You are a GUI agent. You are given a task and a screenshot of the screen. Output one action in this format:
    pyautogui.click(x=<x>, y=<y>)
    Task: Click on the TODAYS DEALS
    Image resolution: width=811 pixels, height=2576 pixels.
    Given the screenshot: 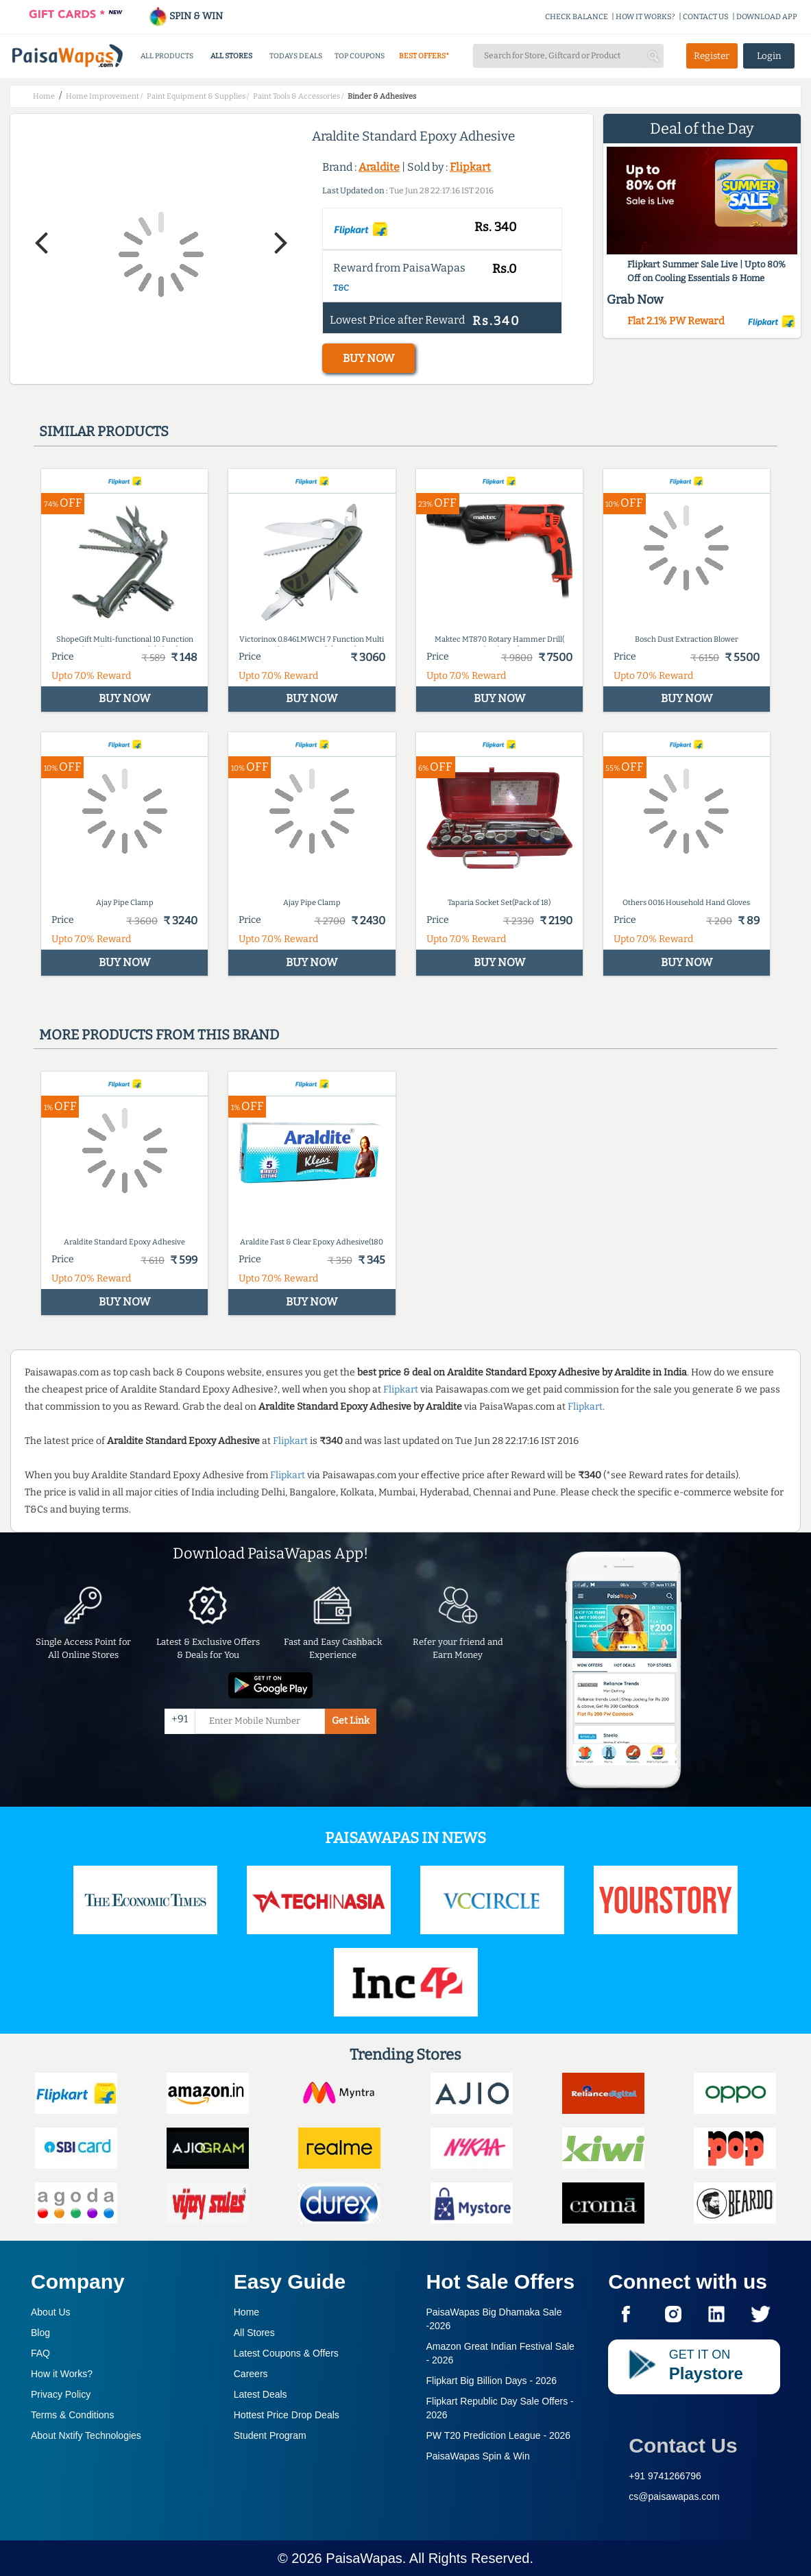 What is the action you would take?
    pyautogui.click(x=295, y=55)
    